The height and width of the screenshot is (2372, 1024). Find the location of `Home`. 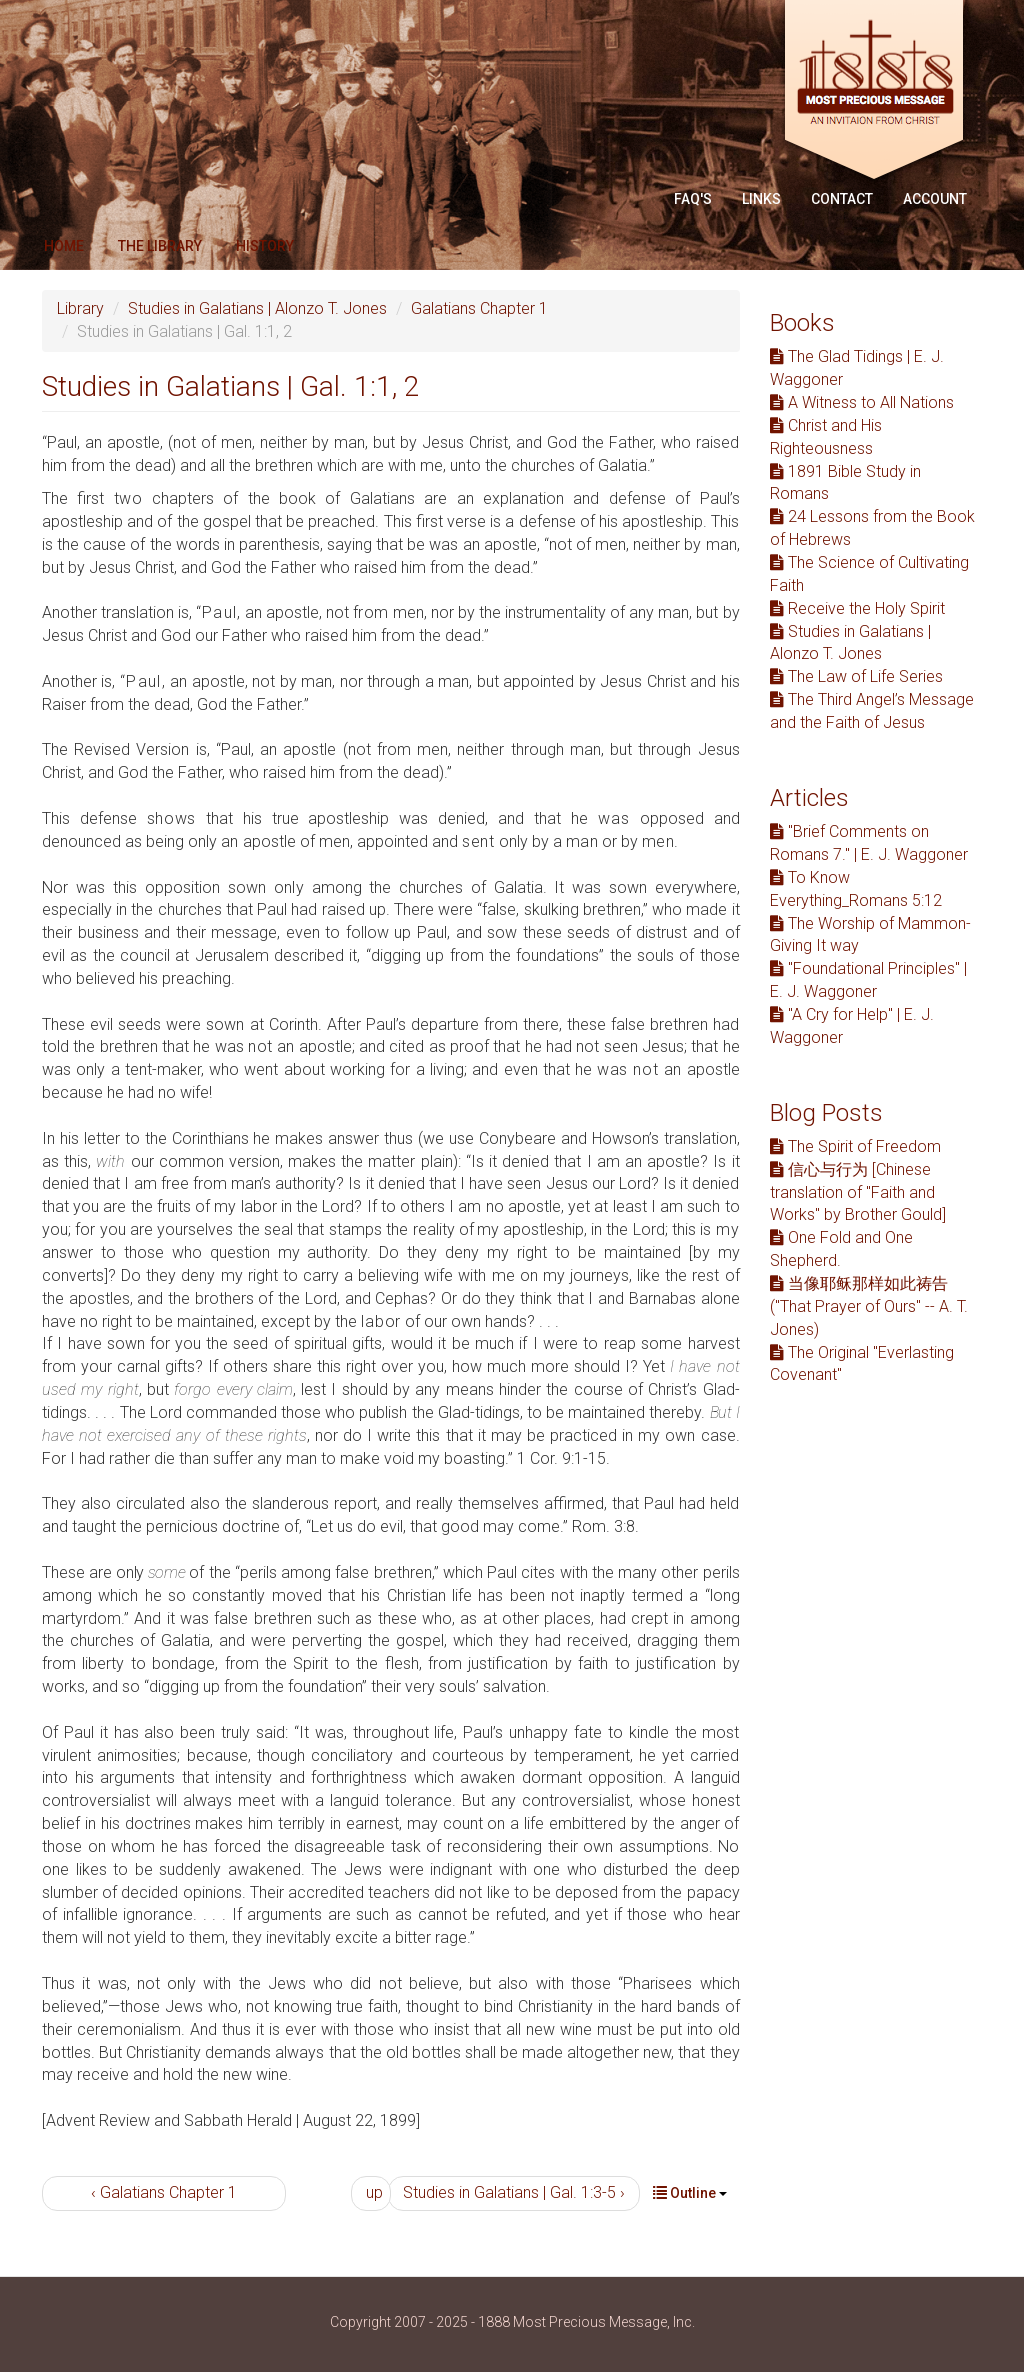

Home is located at coordinates (64, 246).